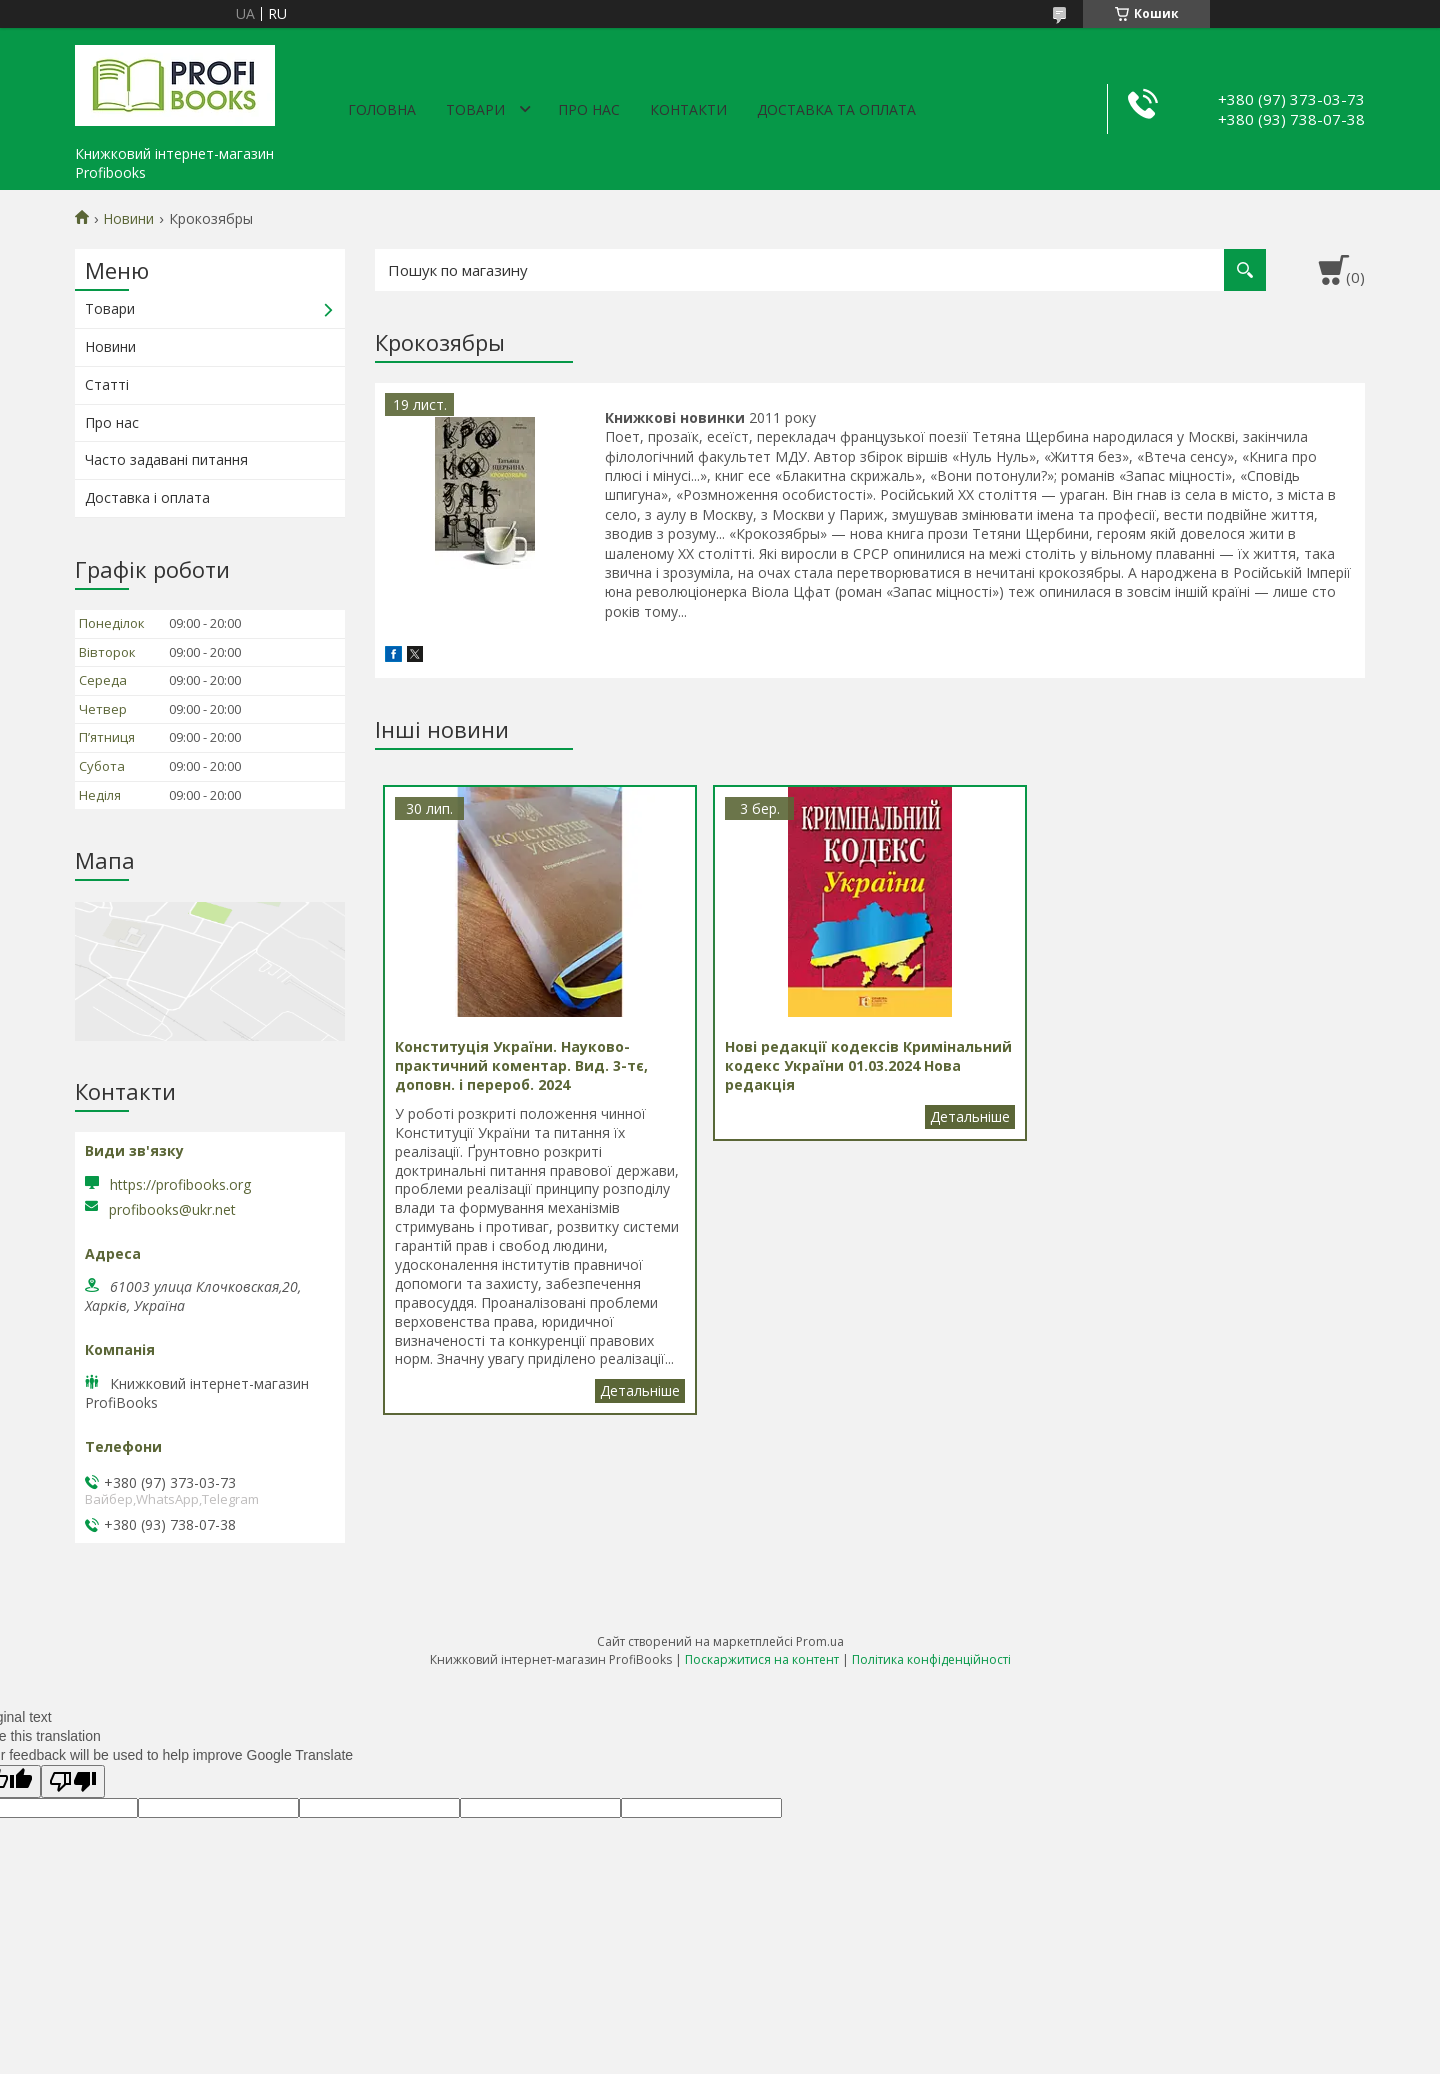 The width and height of the screenshot is (1440, 2074). What do you see at coordinates (166, 459) in the screenshot?
I see `Часто задавані питання` at bounding box center [166, 459].